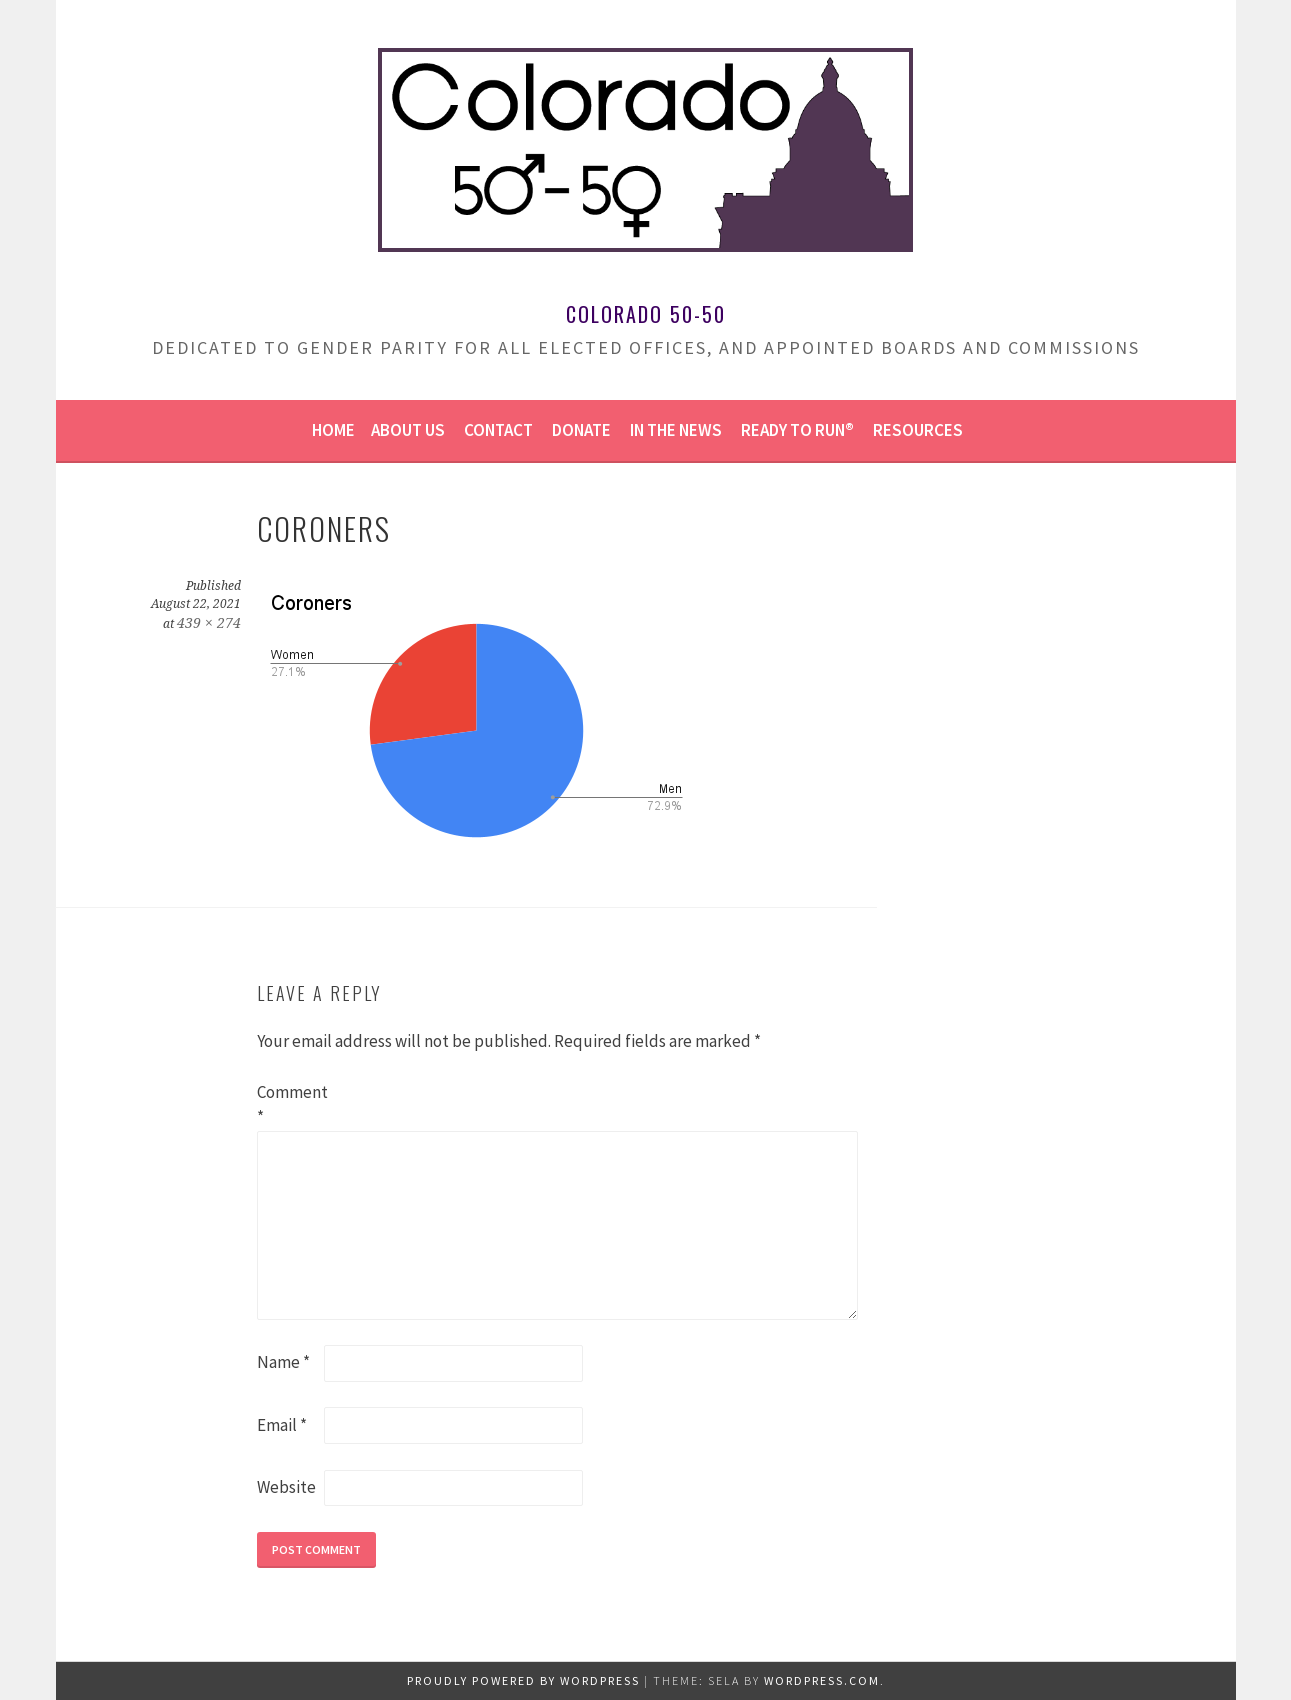  Describe the element at coordinates (282, 1425) in the screenshot. I see `Email` at that location.